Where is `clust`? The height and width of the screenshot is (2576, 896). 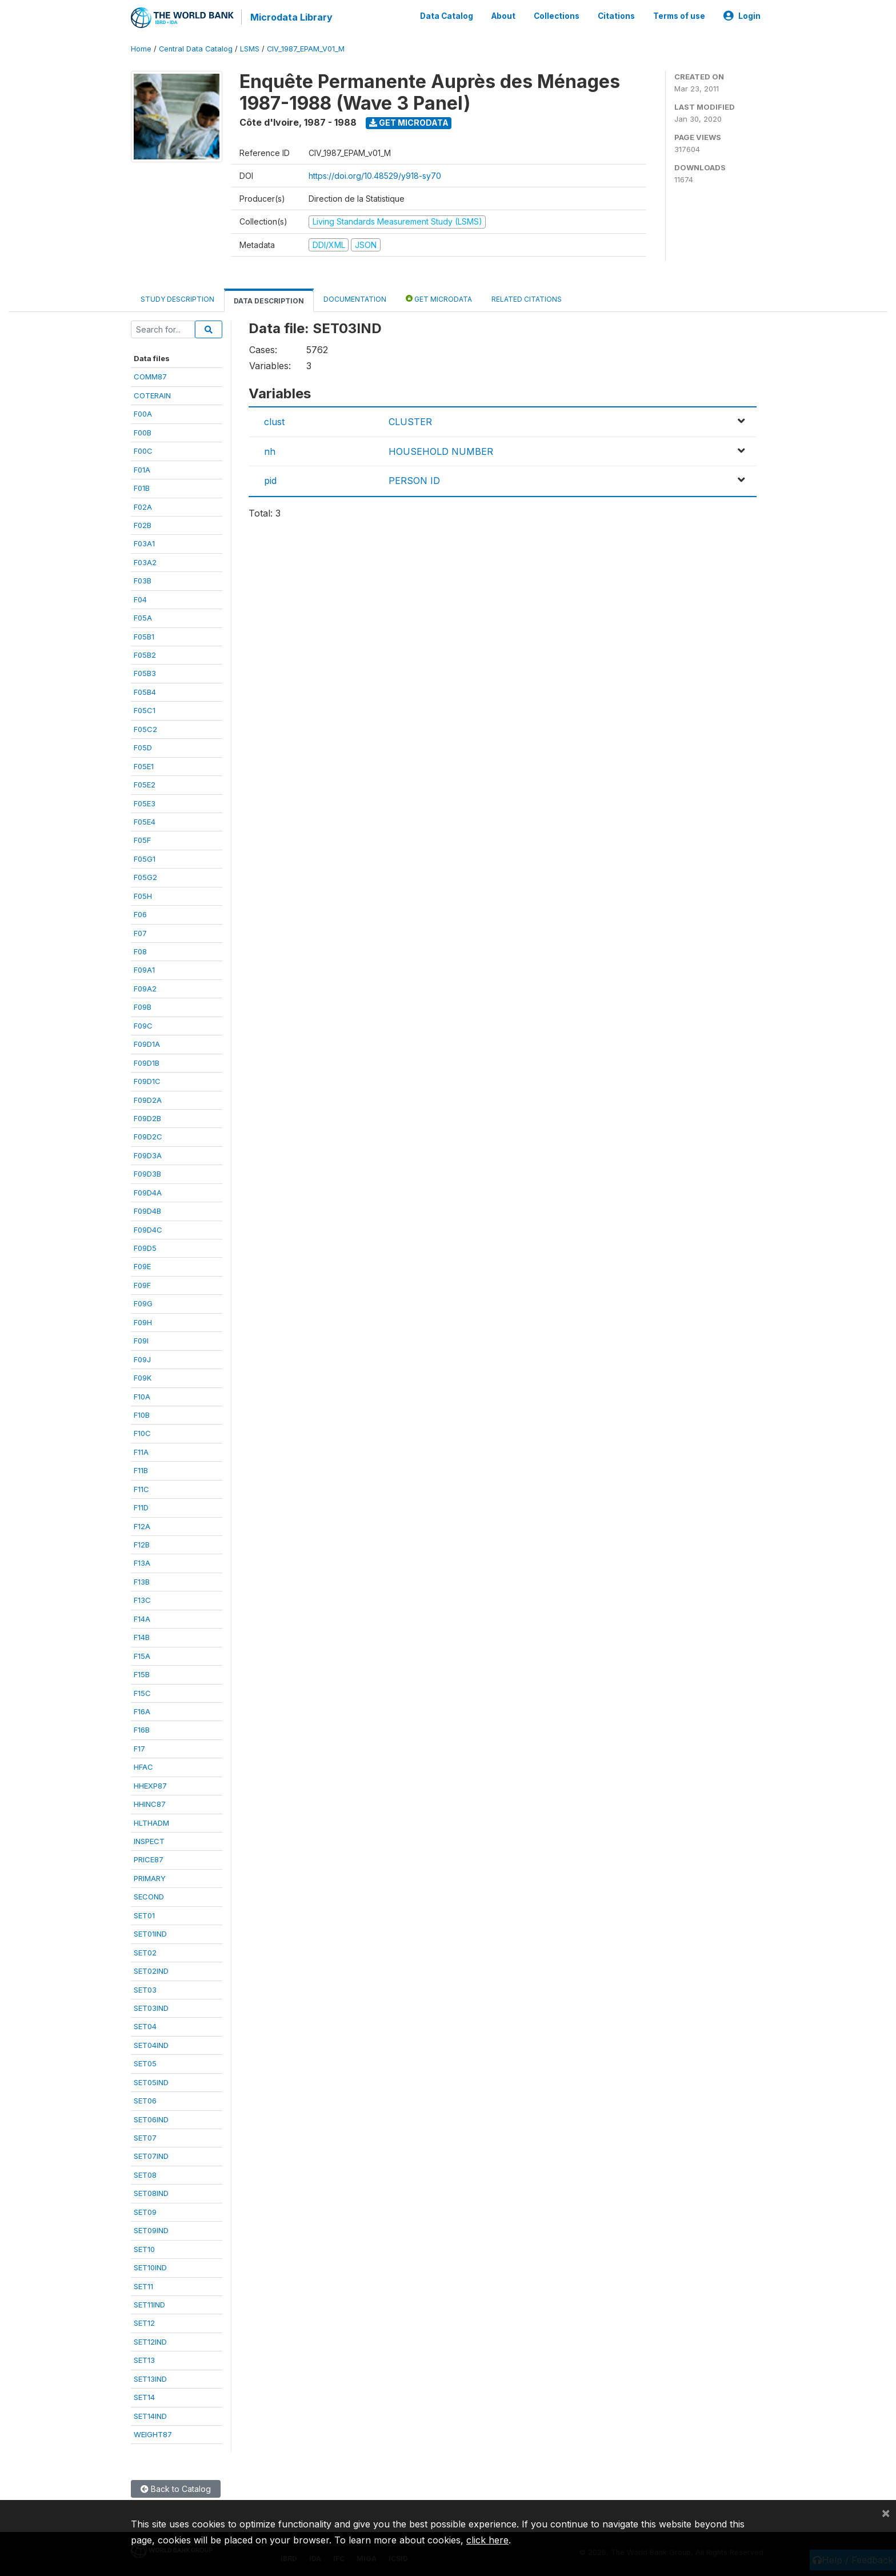
clust is located at coordinates (274, 421).